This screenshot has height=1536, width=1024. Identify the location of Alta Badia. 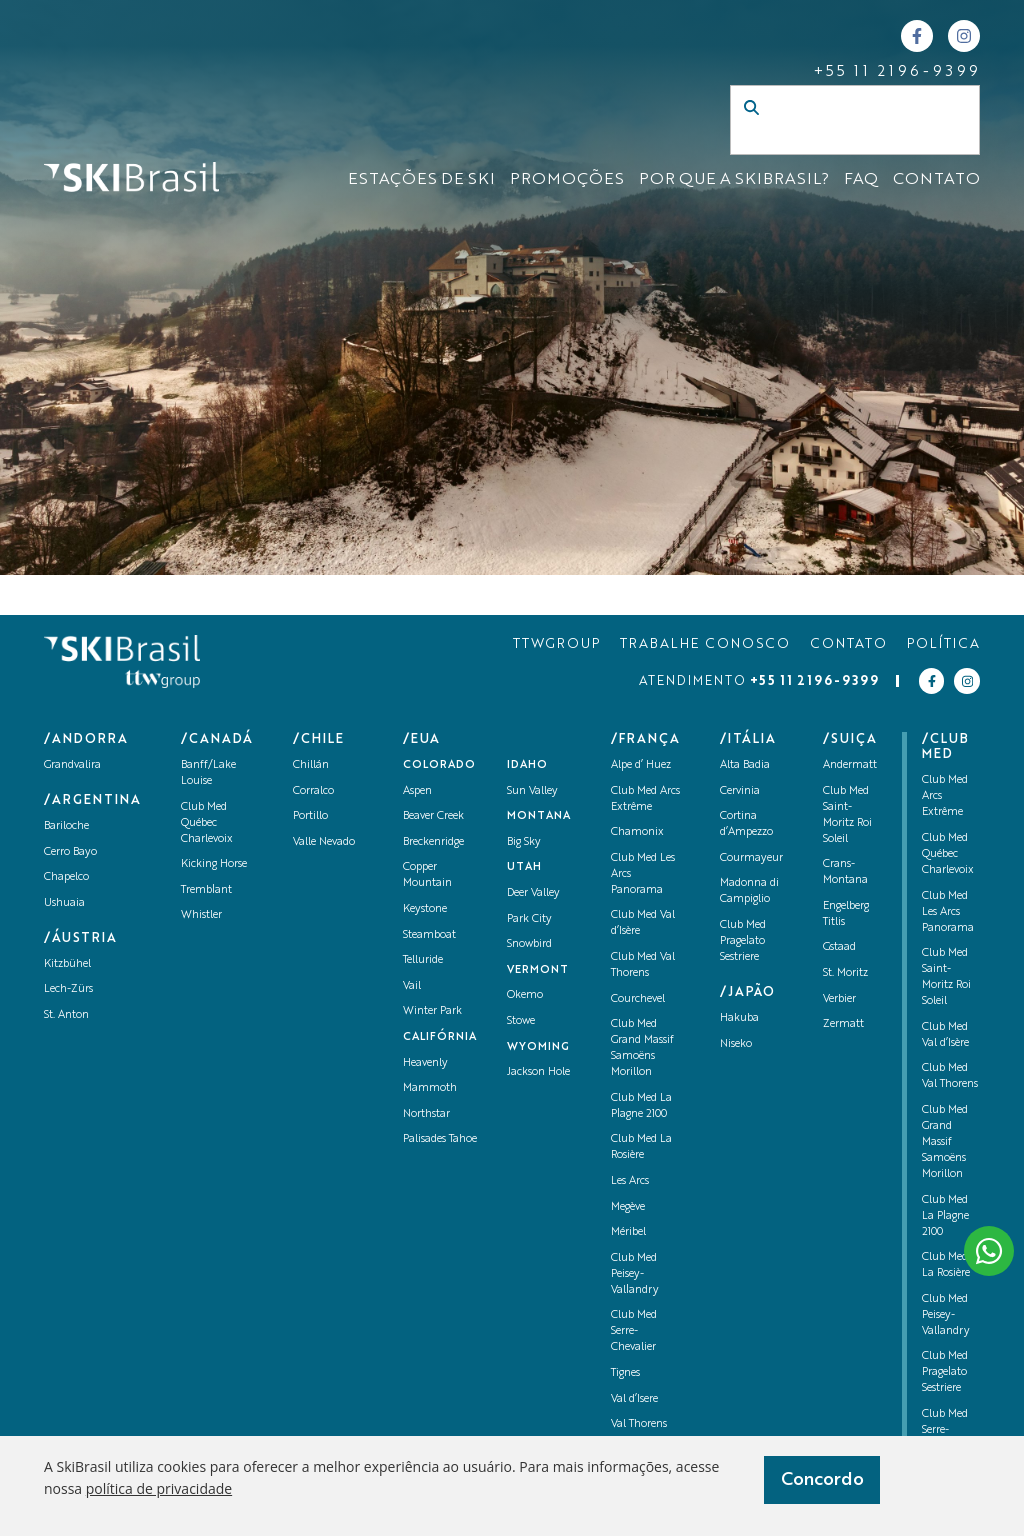
(745, 765).